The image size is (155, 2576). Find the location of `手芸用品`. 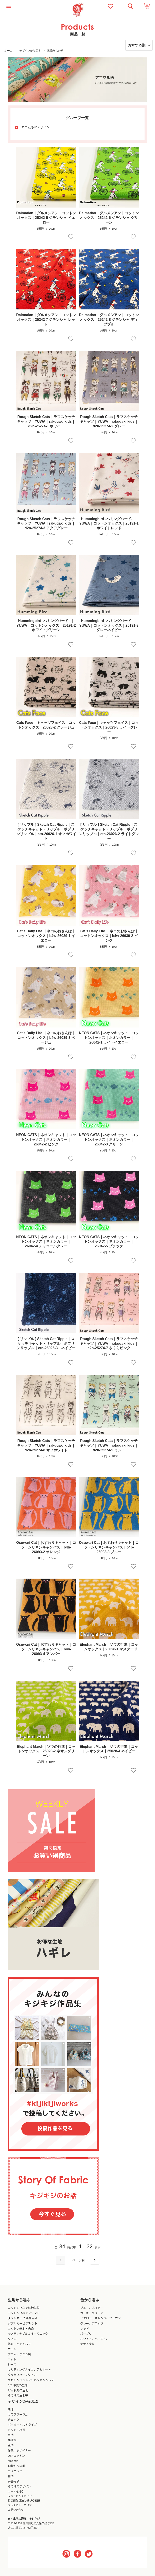

手芸用品 is located at coordinates (13, 2481).